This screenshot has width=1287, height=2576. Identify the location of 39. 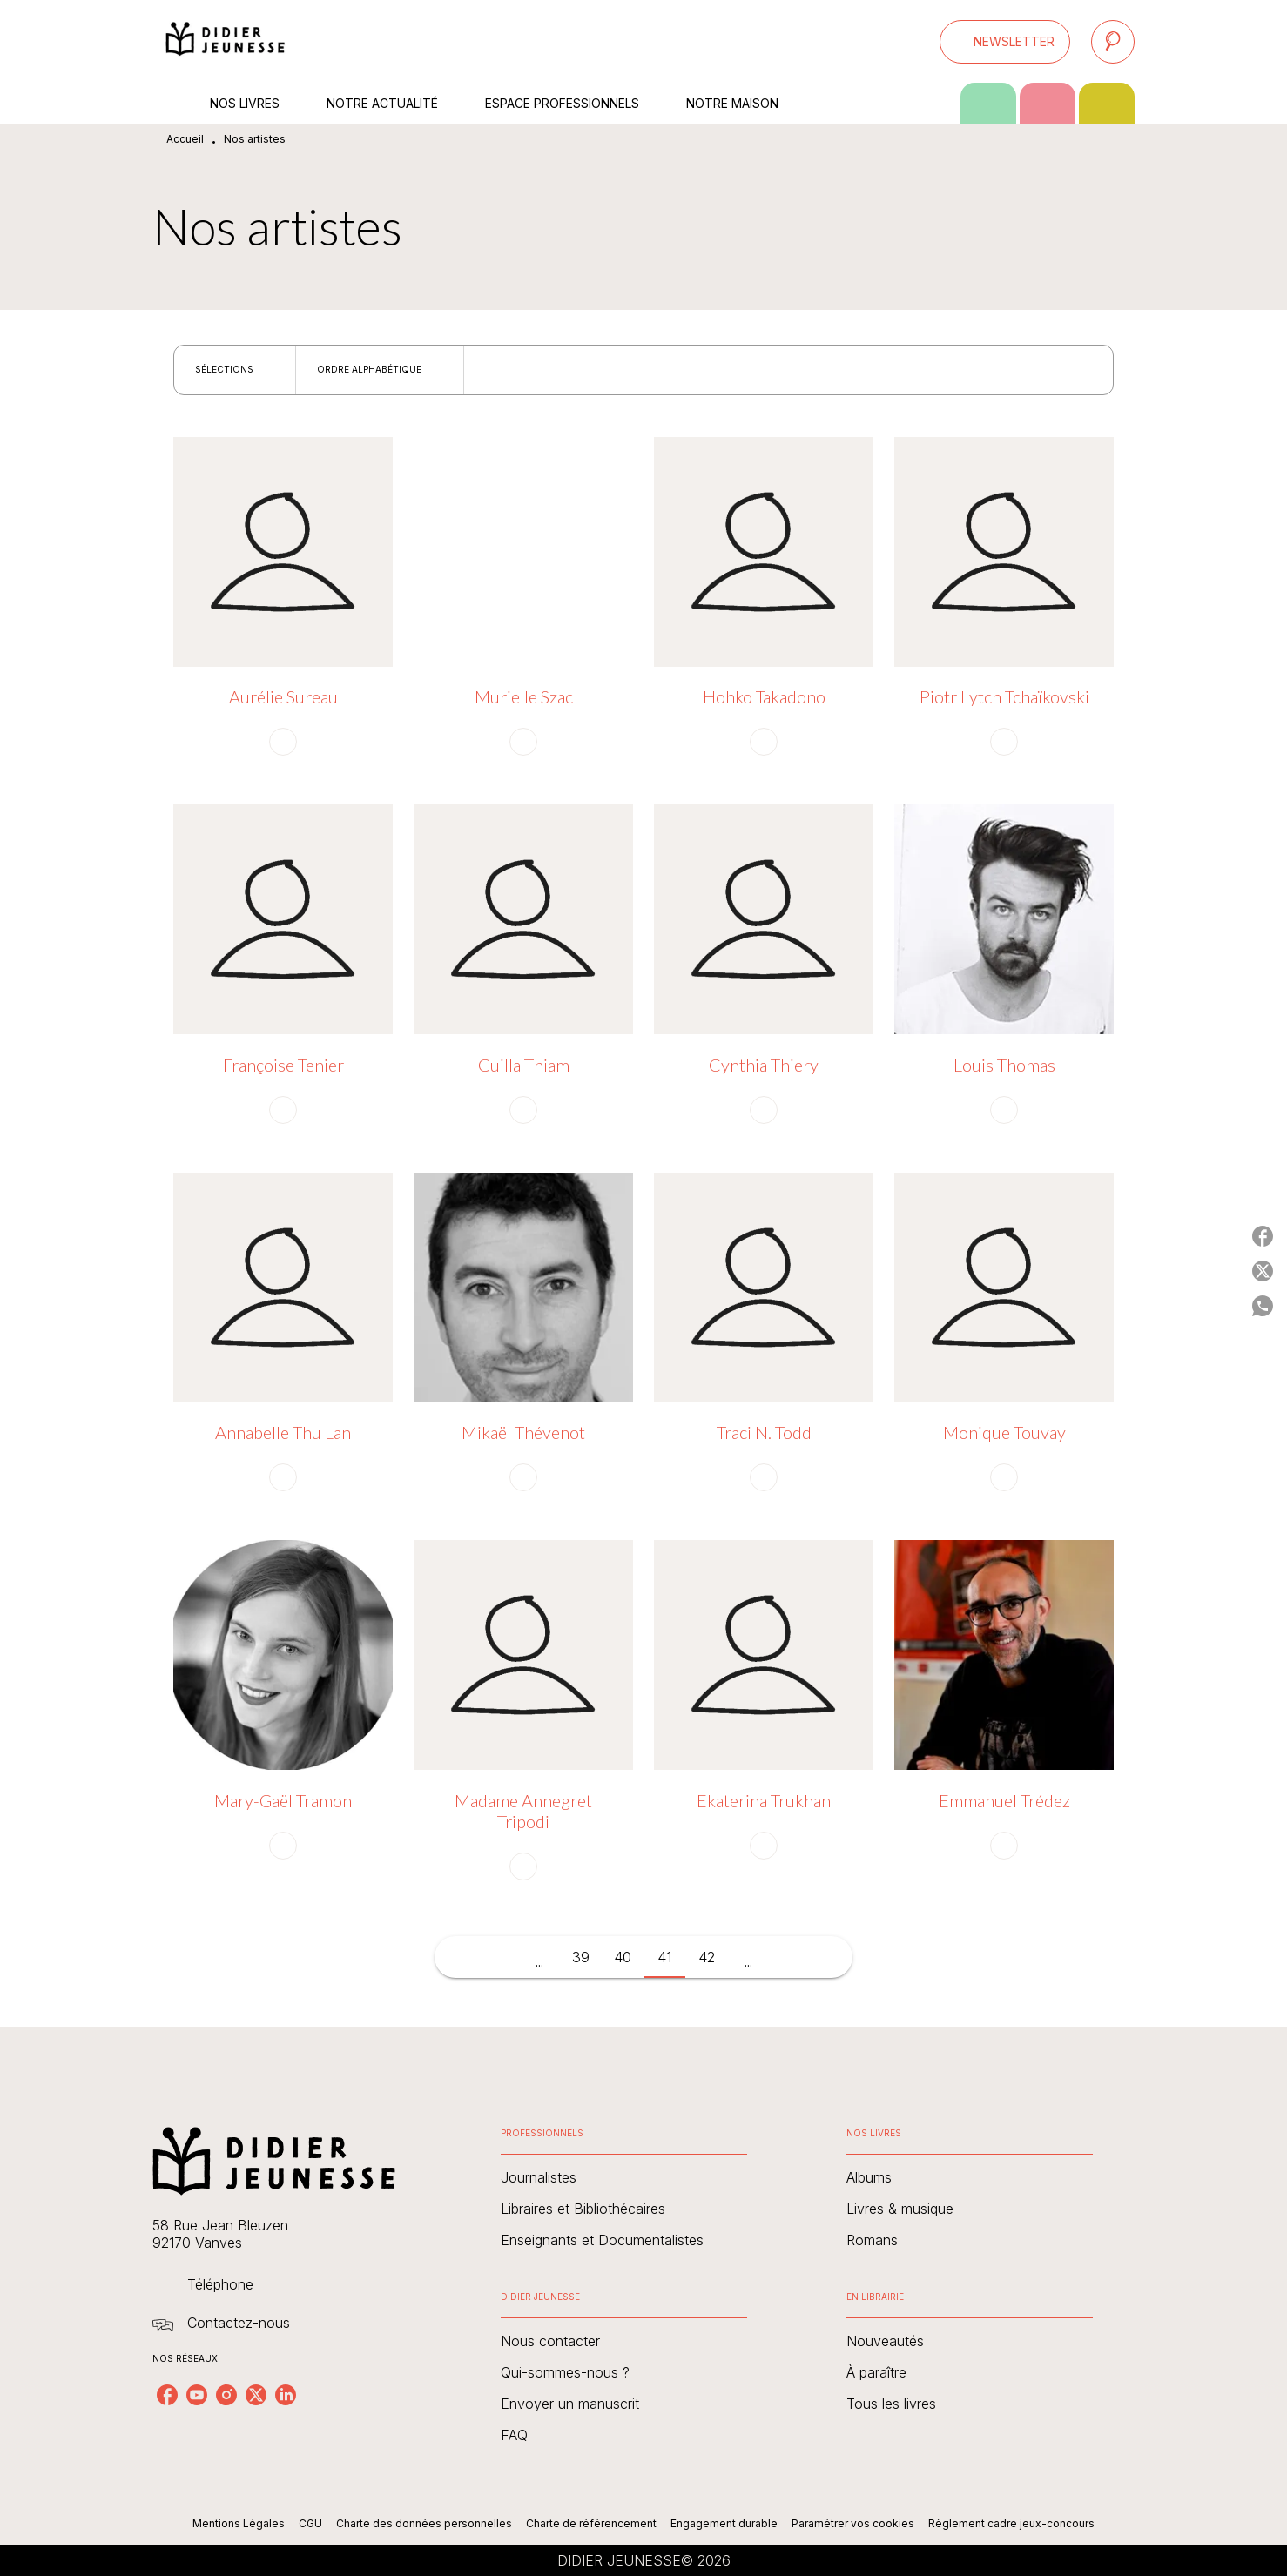
(581, 1957).